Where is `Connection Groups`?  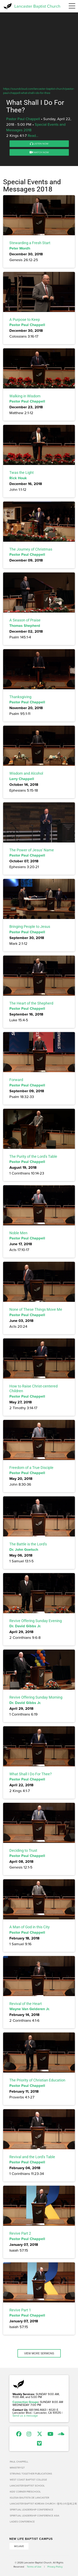 Connection Groups is located at coordinates (25, 2402).